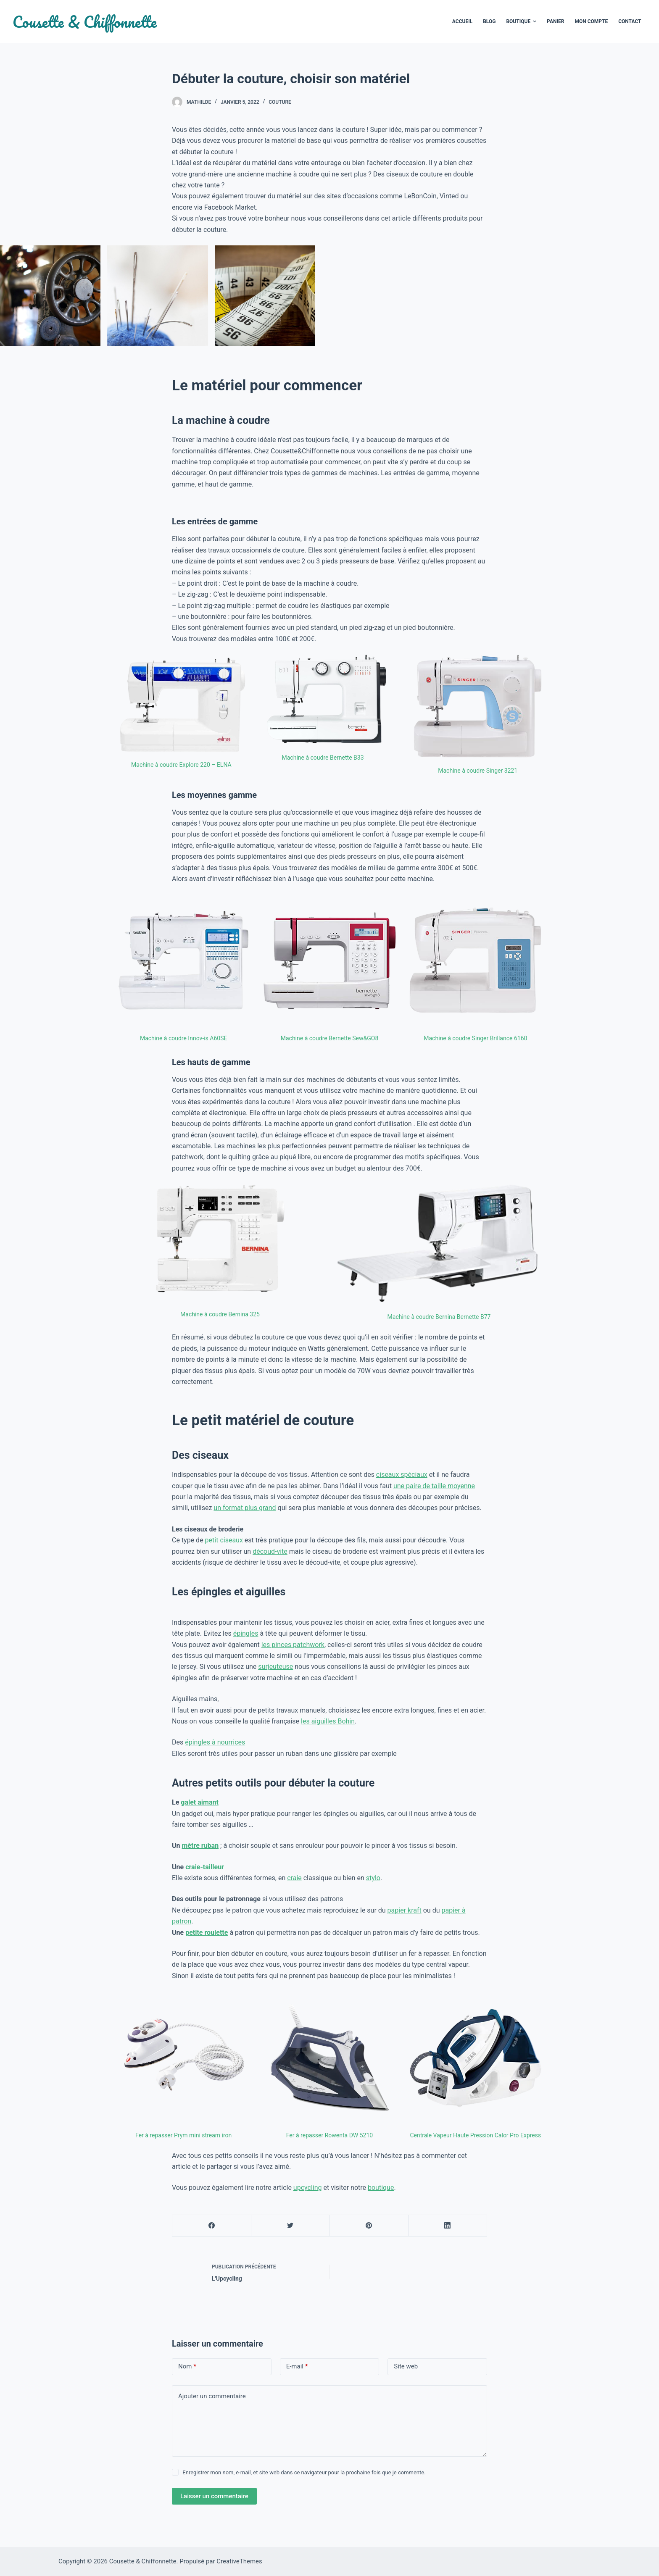 This screenshot has width=659, height=2576. Describe the element at coordinates (439, 1316) in the screenshot. I see `Machine à coudre Bernina Bernette B77` at that location.